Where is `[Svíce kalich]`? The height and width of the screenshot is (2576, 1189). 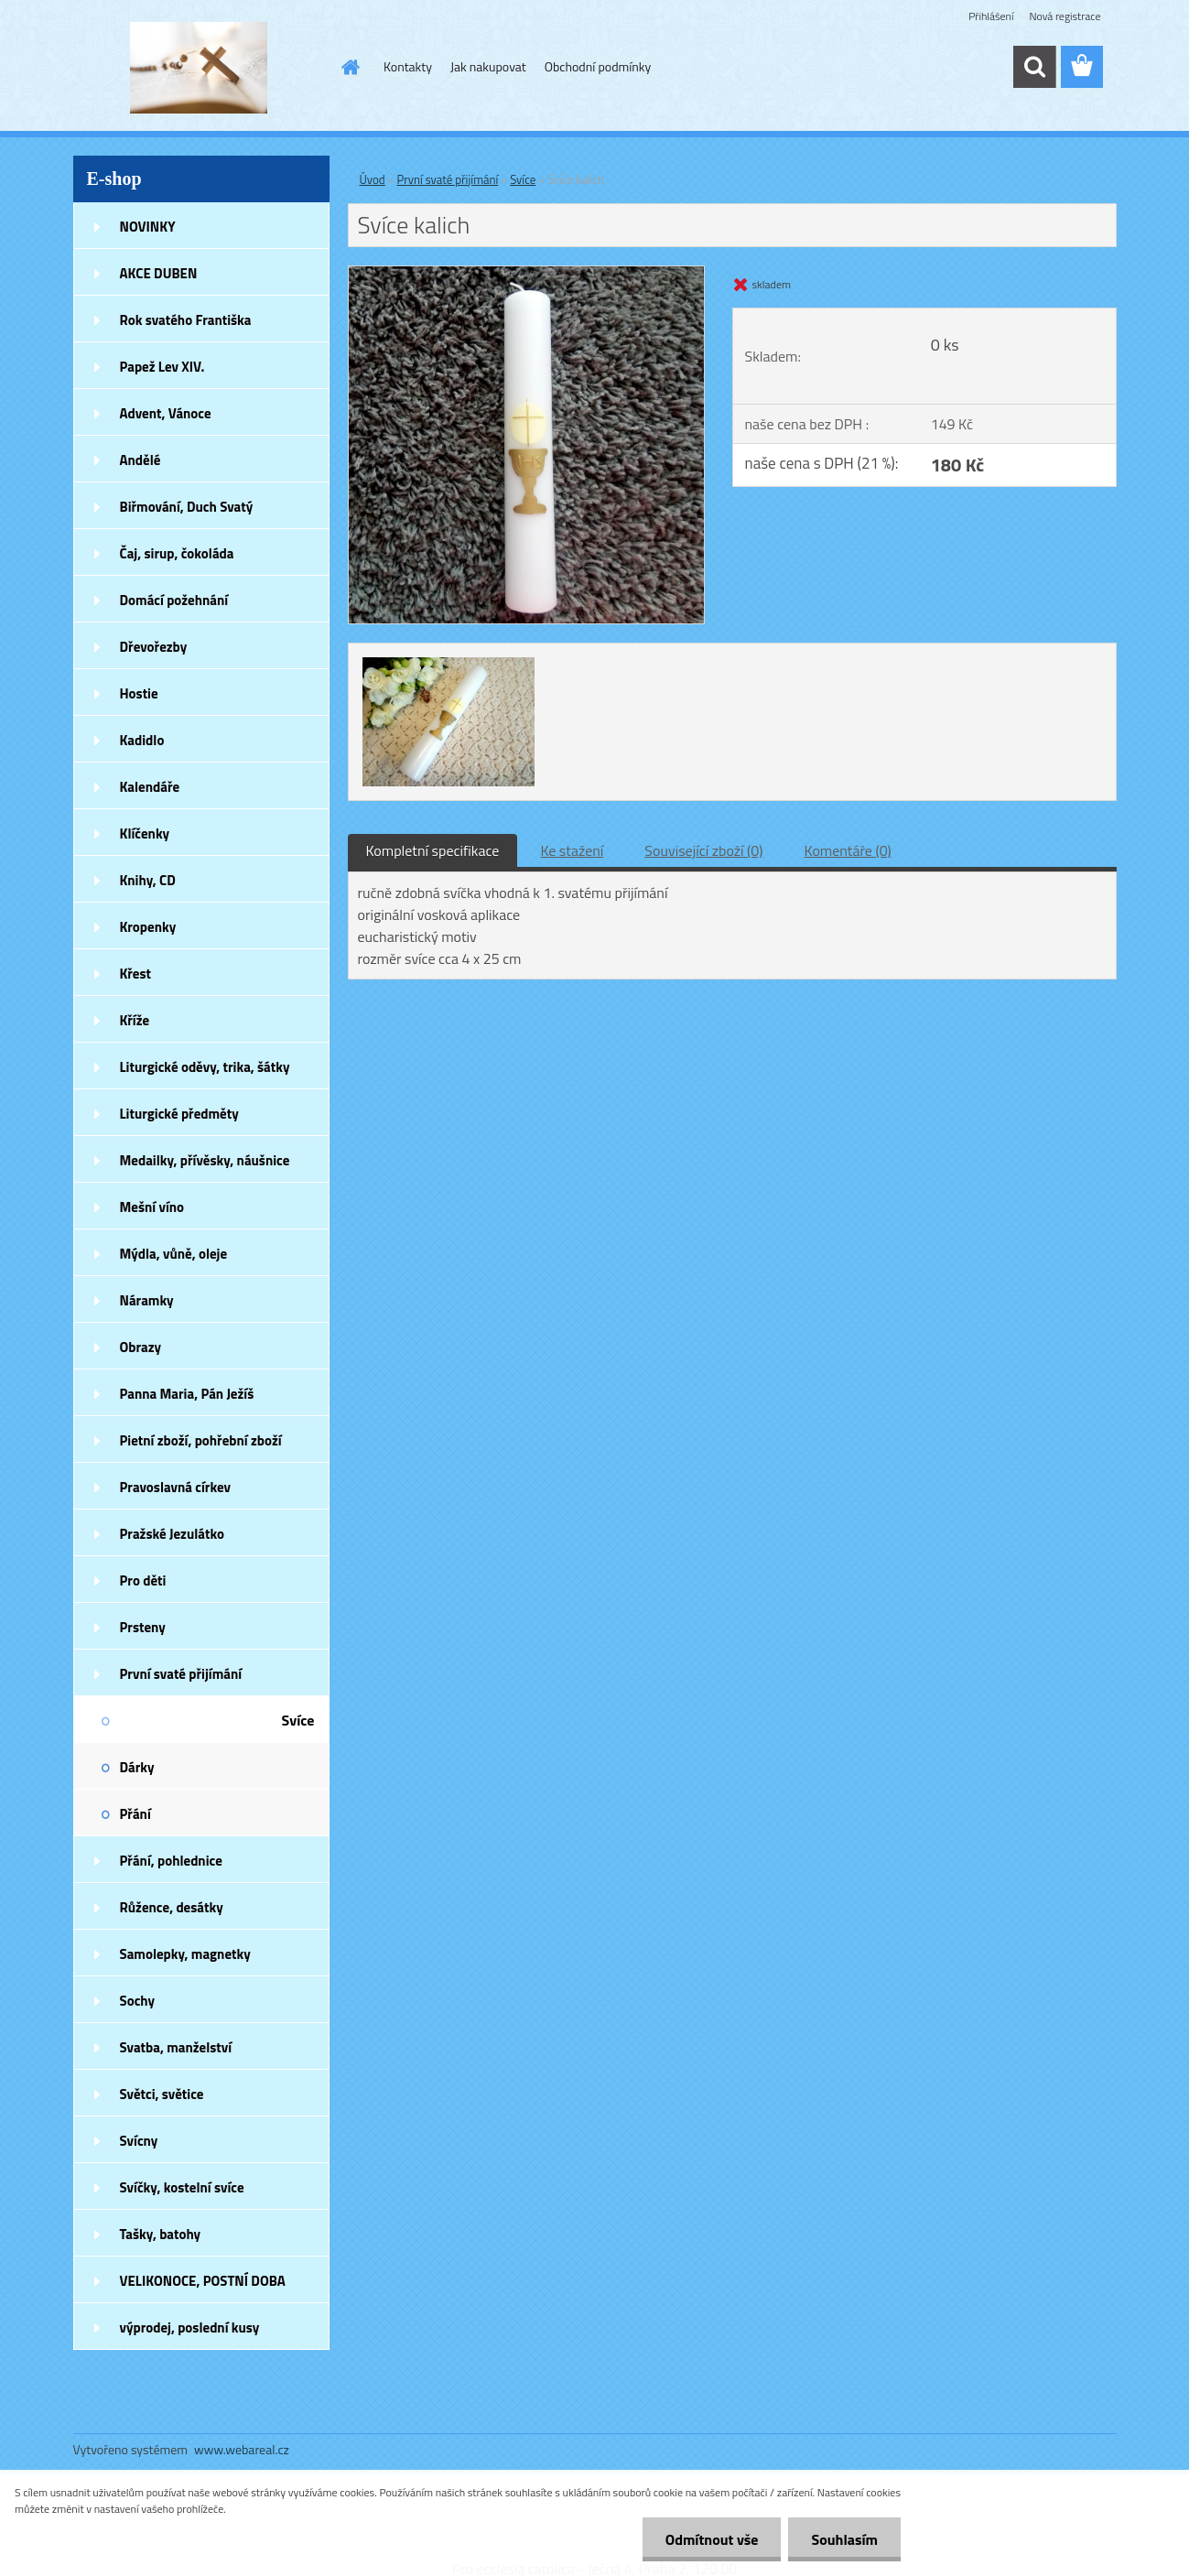
[Svíce kalich] is located at coordinates (527, 274).